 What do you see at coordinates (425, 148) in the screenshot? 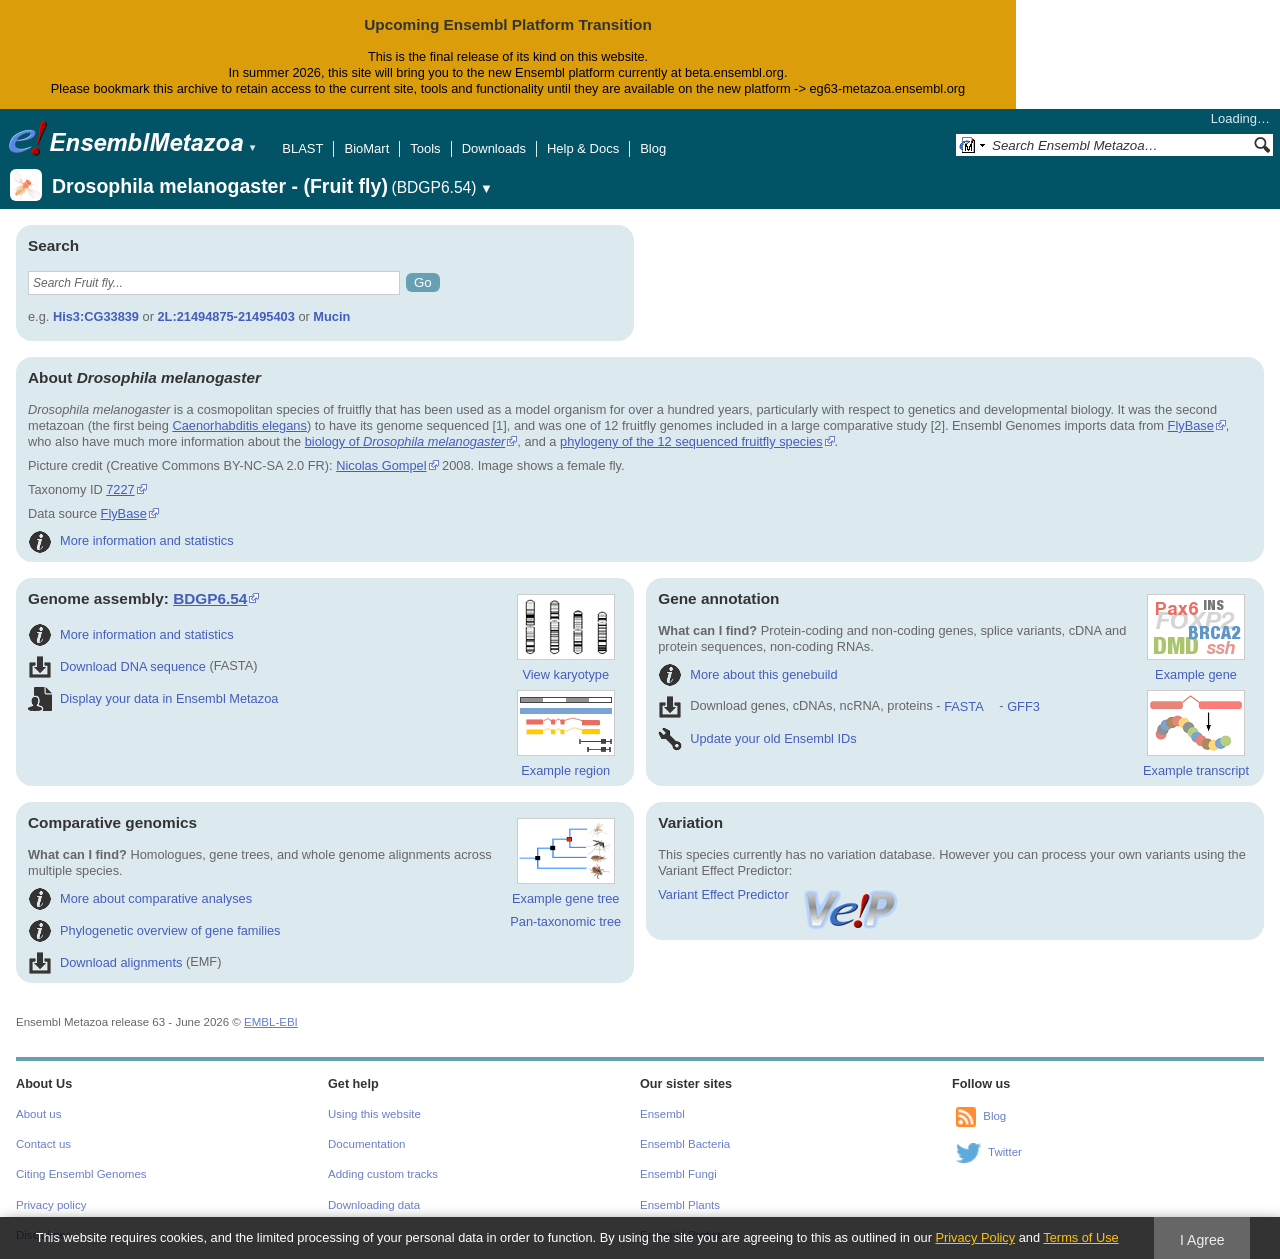
I see `Tools` at bounding box center [425, 148].